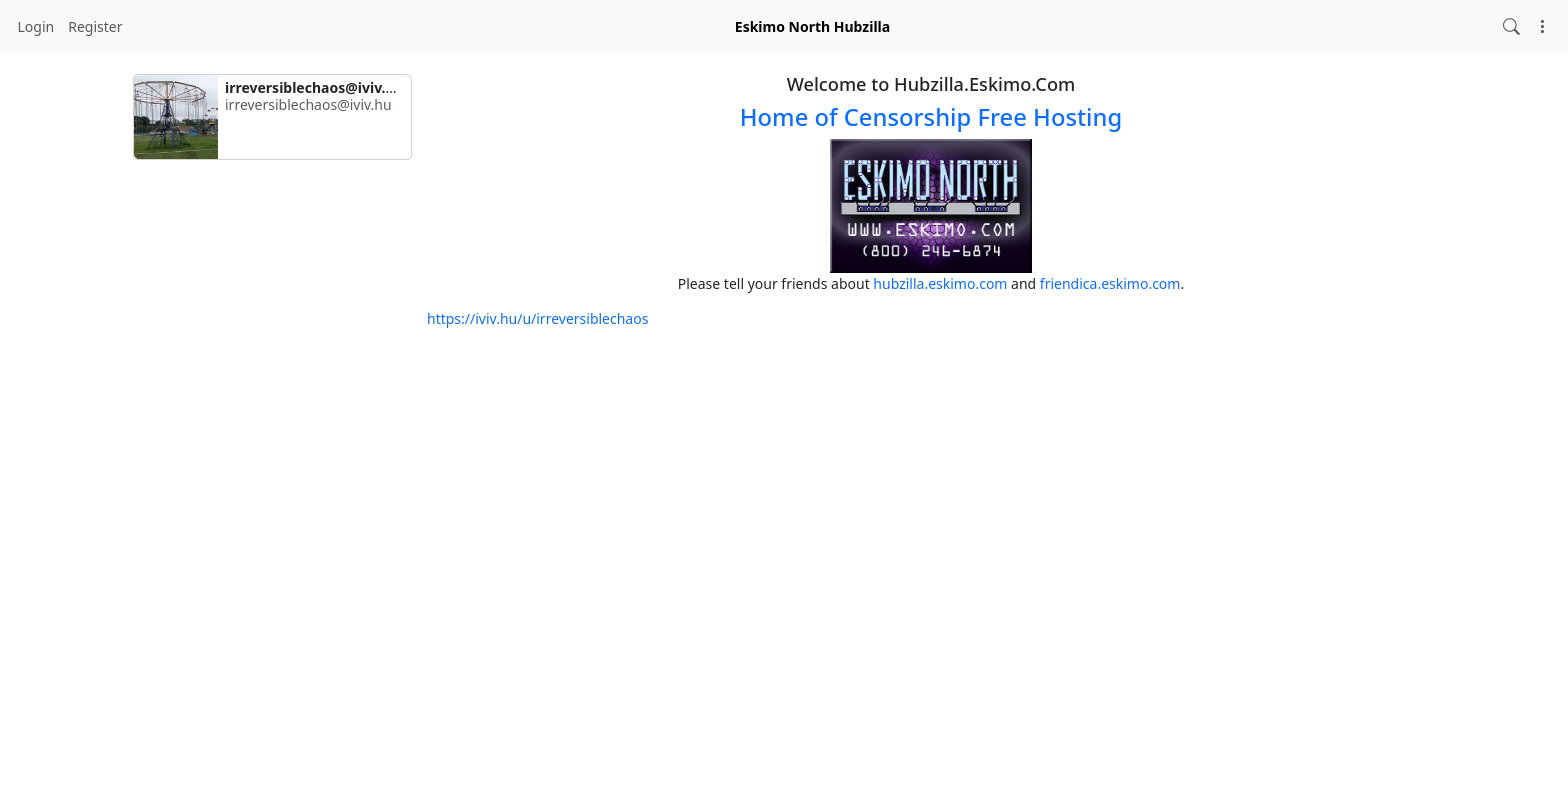 The image size is (1568, 794). What do you see at coordinates (95, 26) in the screenshot?
I see `Register` at bounding box center [95, 26].